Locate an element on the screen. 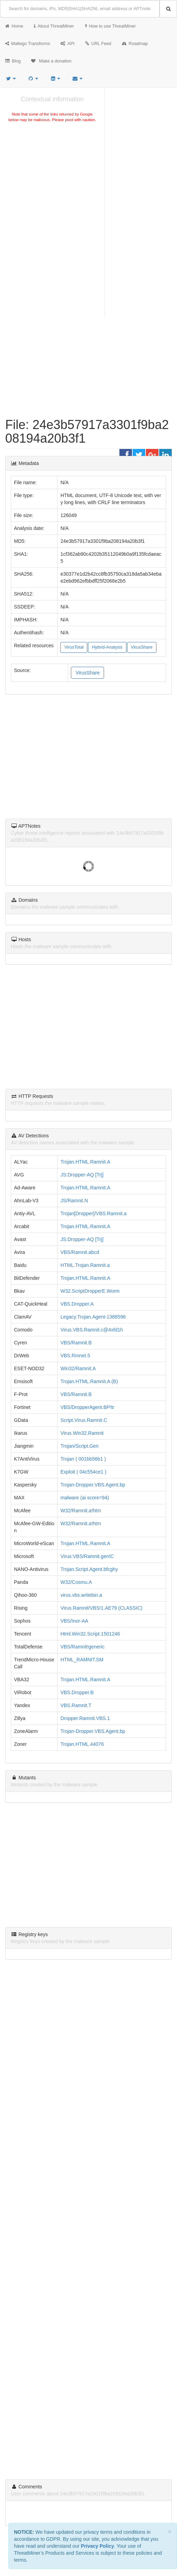 The image size is (177, 2576). VBS/Ramnit.abcd is located at coordinates (79, 1252).